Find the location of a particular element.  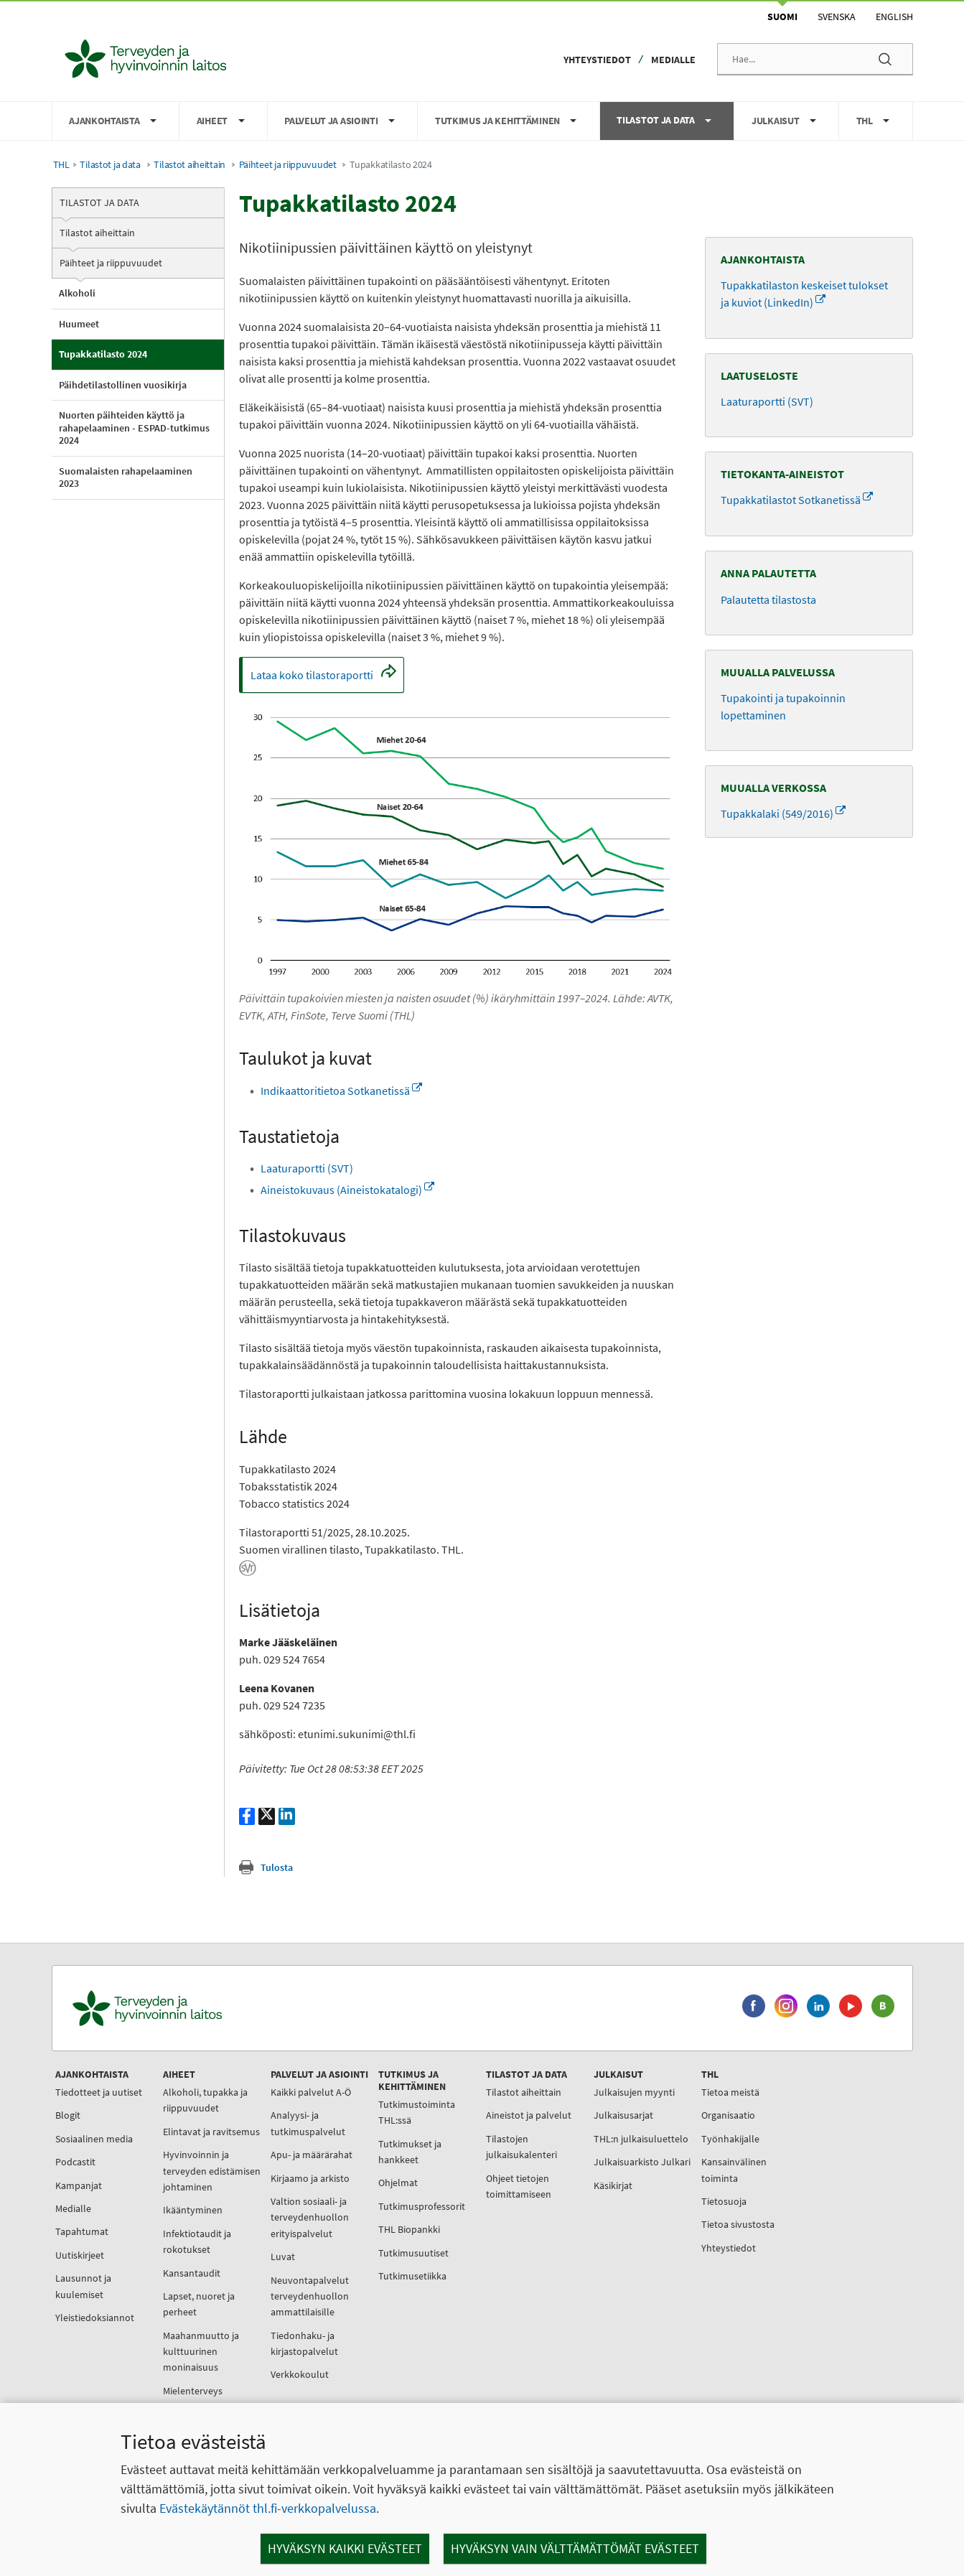

Yleistiedoksiannot is located at coordinates (94, 2317).